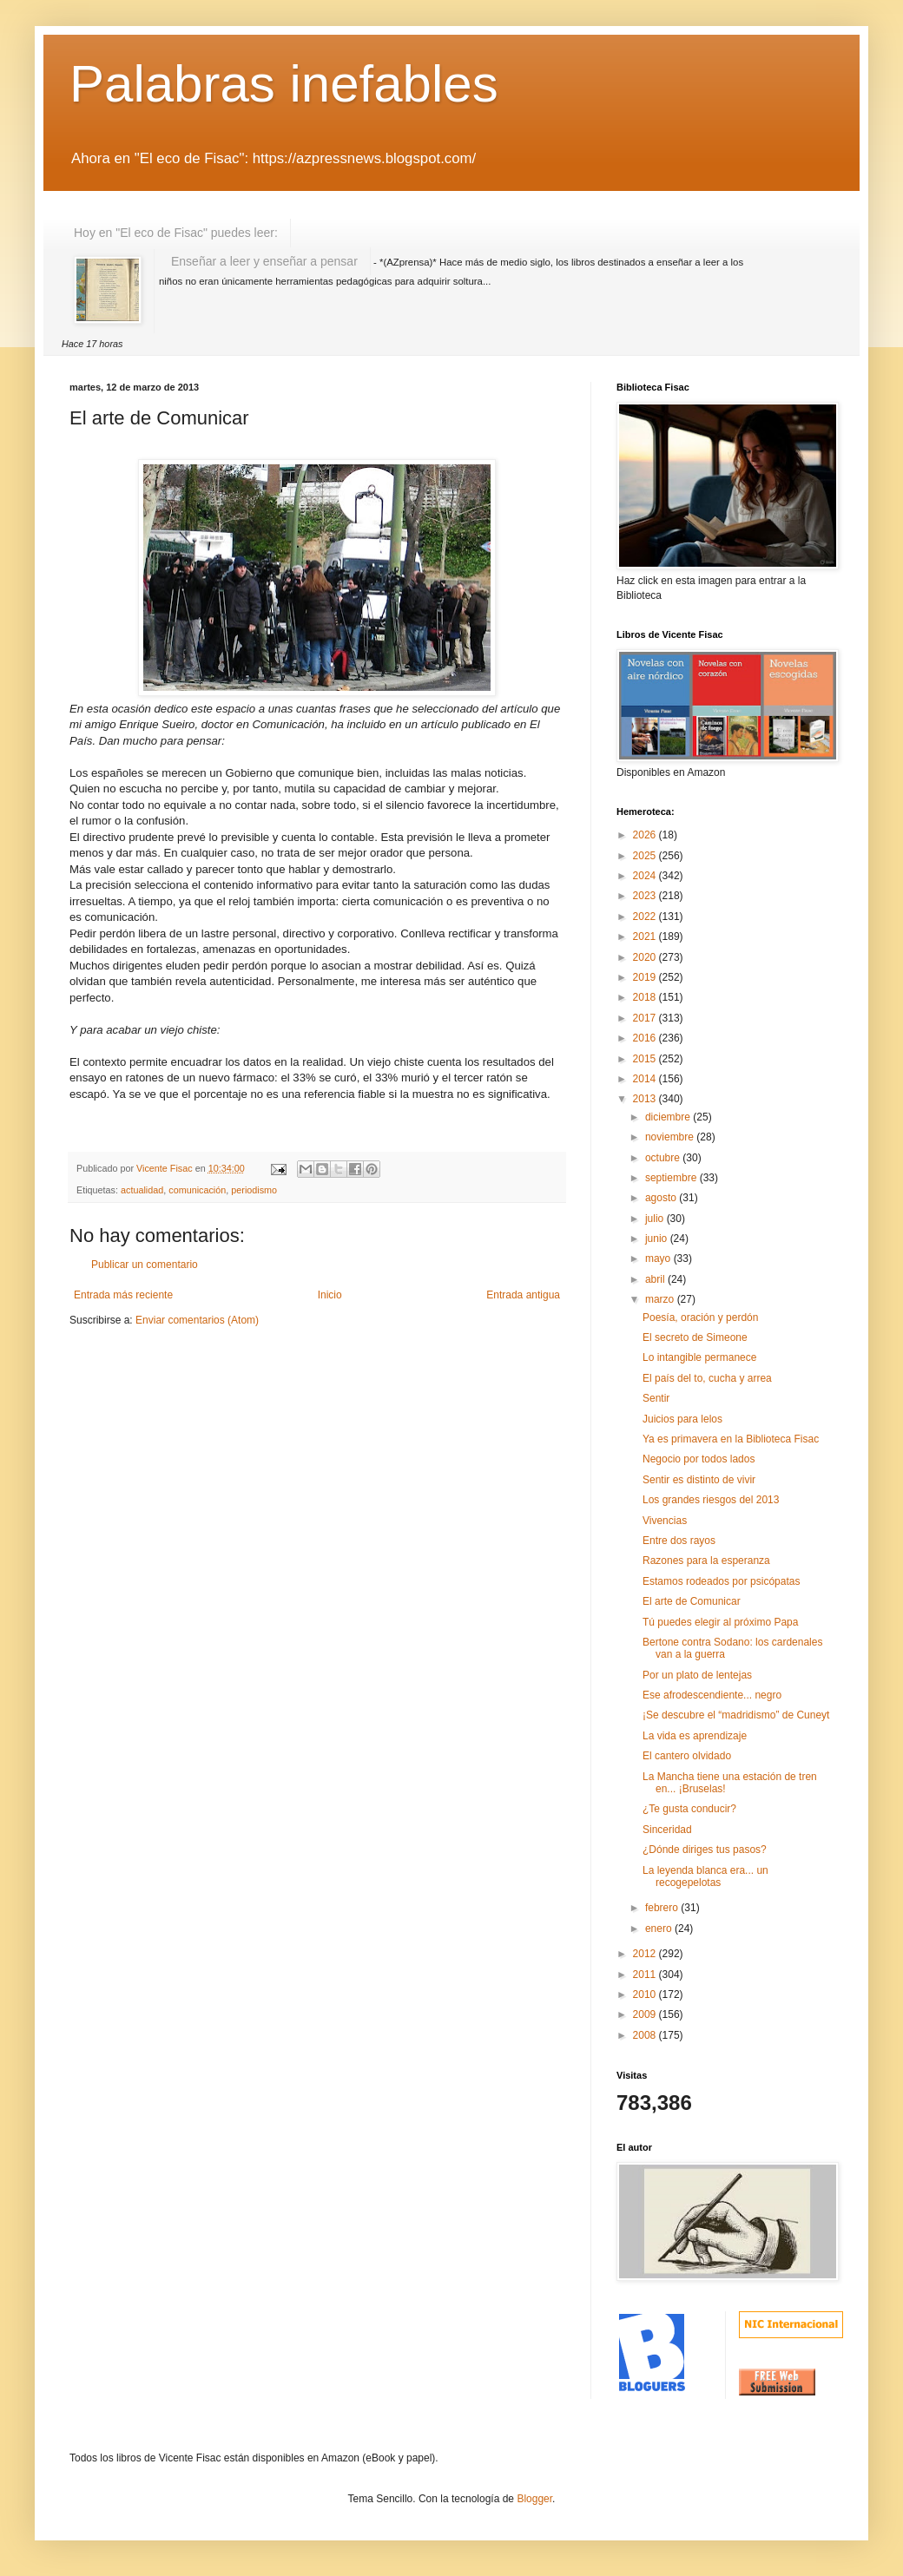  What do you see at coordinates (264, 261) in the screenshot?
I see `Enseñar a leer y enseñar a pensar` at bounding box center [264, 261].